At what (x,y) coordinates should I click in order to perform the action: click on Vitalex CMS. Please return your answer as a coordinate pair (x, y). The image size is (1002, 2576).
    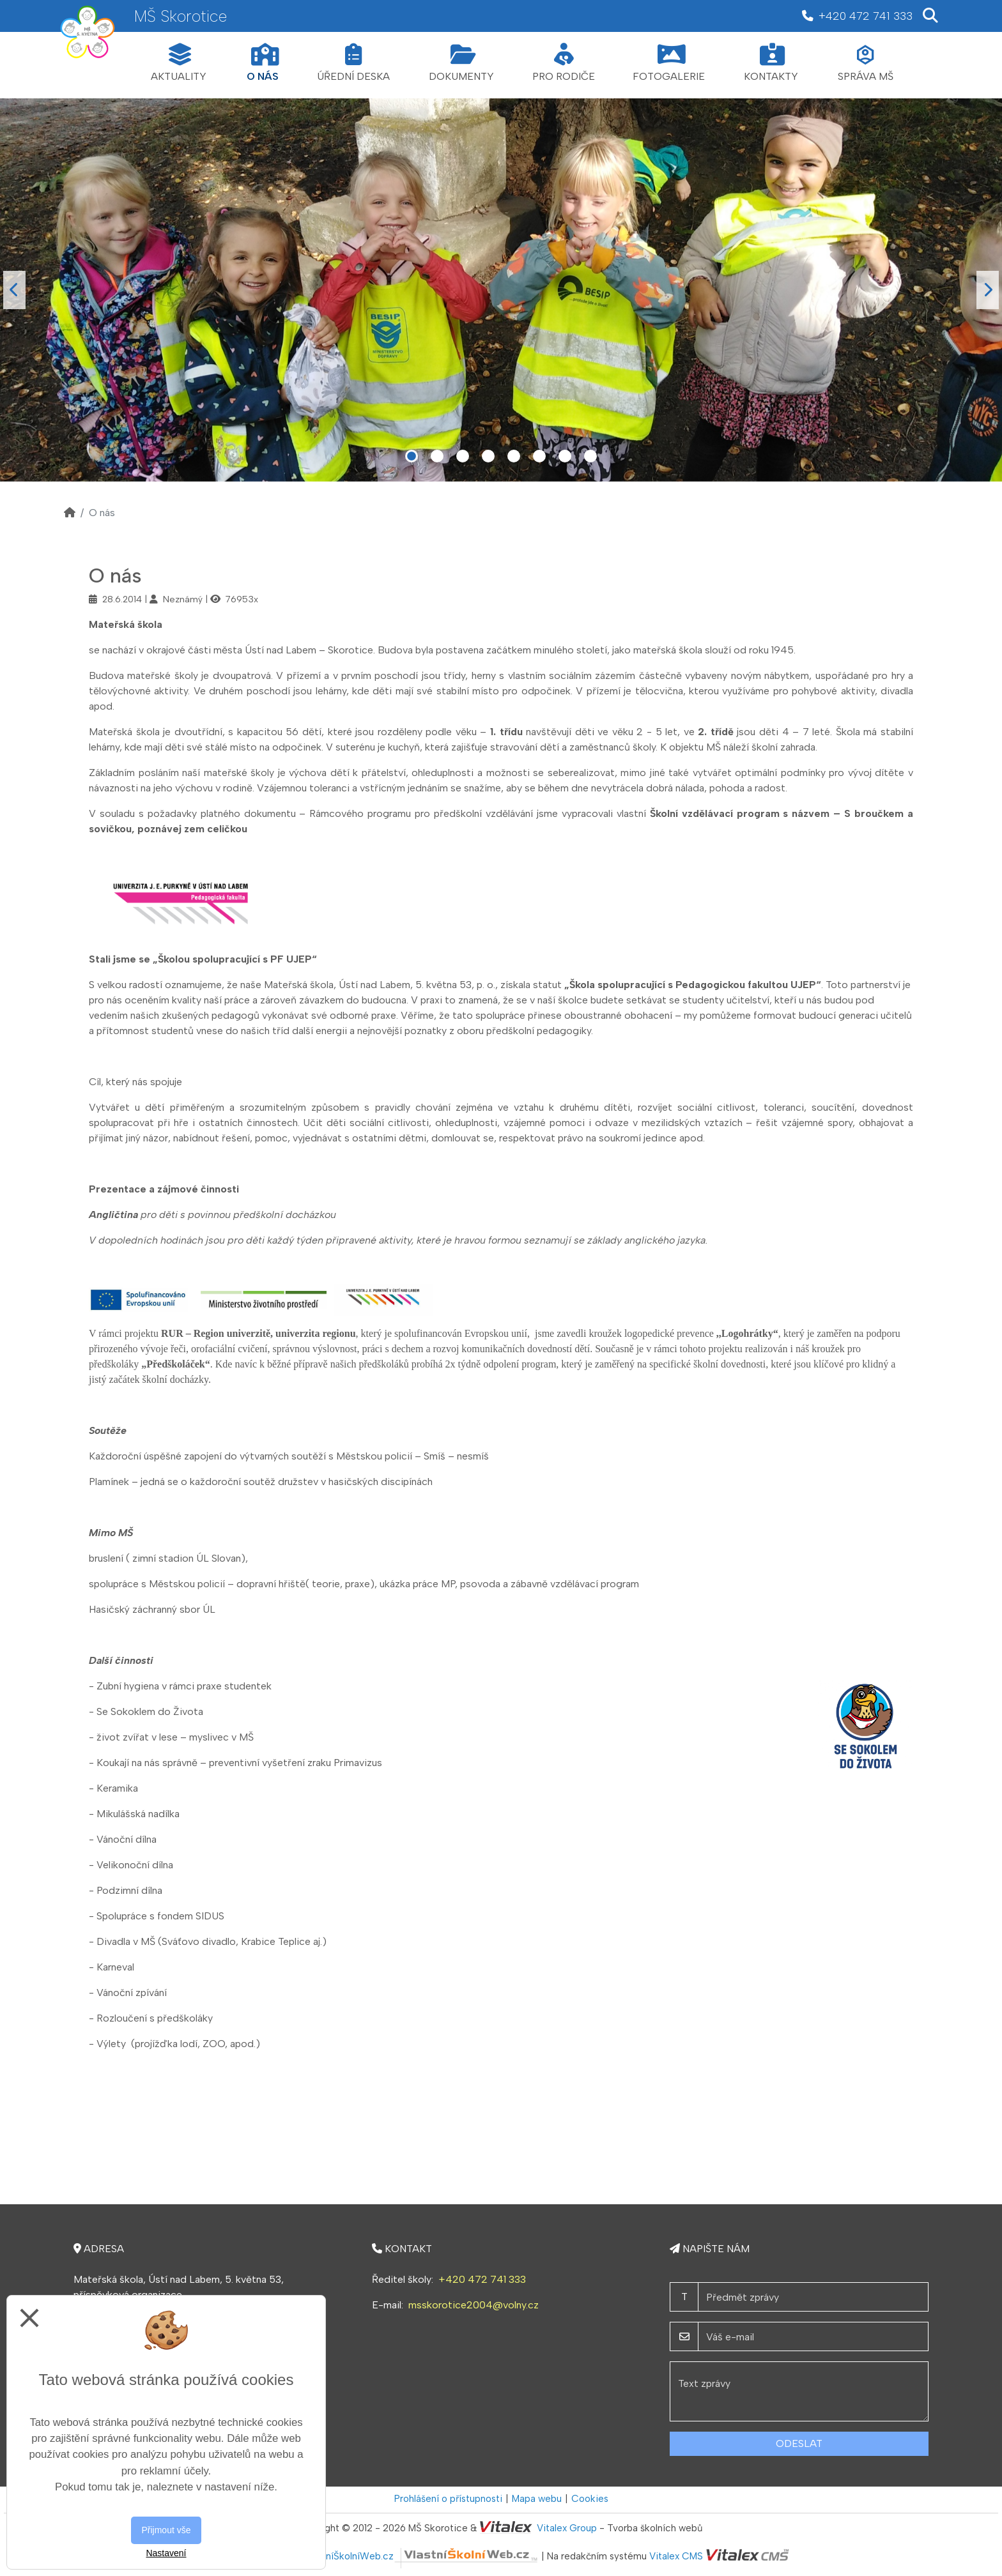
    Looking at the image, I should click on (676, 2556).